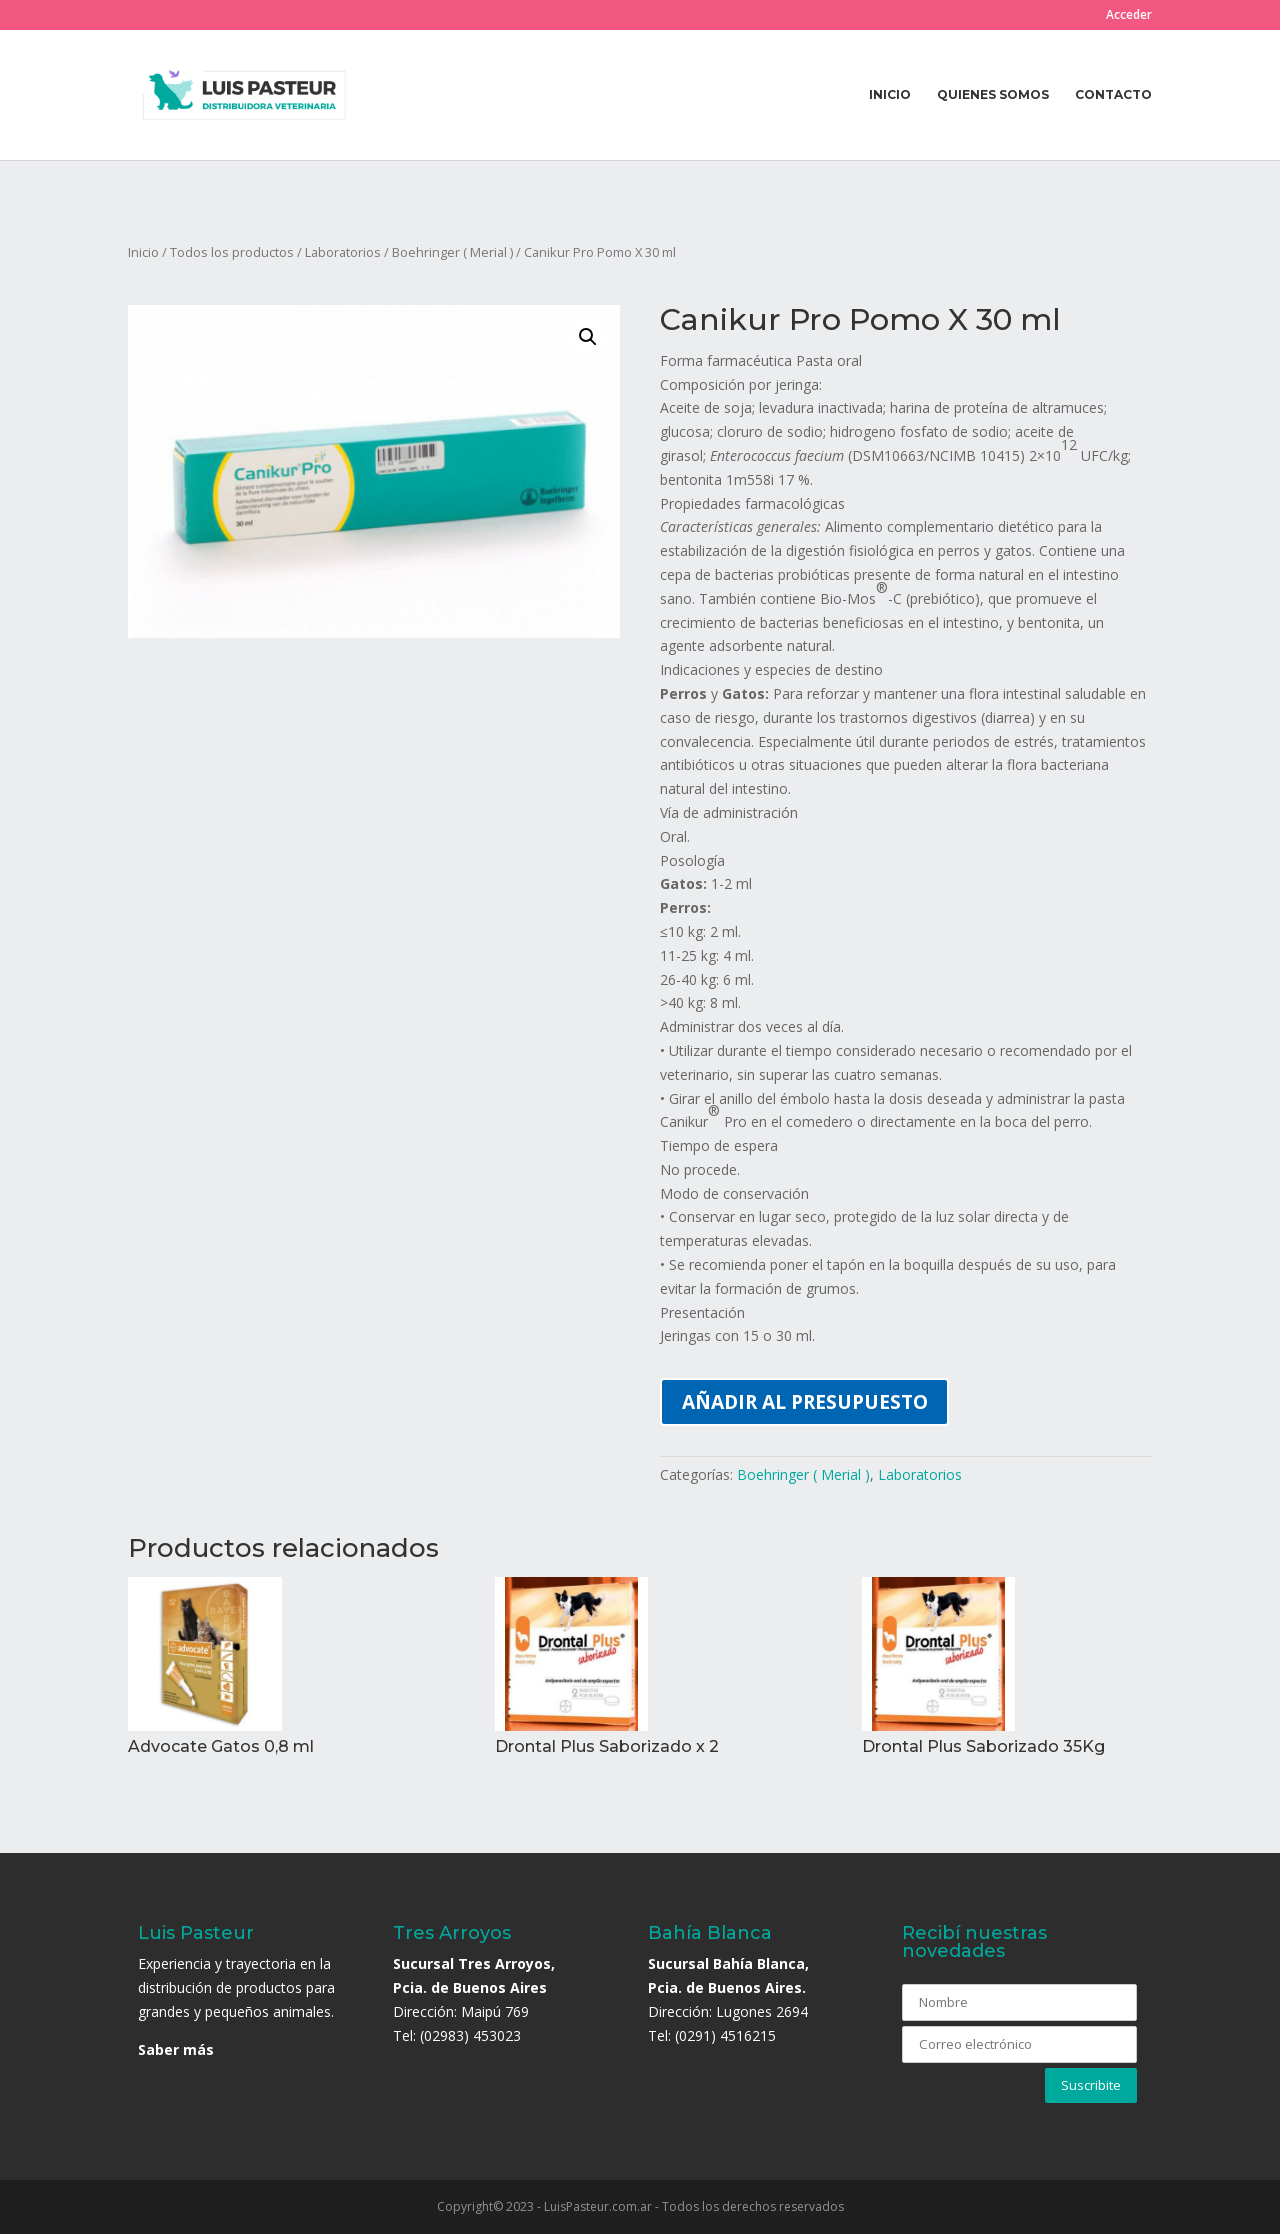 Image resolution: width=1280 pixels, height=2234 pixels. Describe the element at coordinates (1113, 95) in the screenshot. I see `Contacto` at that location.